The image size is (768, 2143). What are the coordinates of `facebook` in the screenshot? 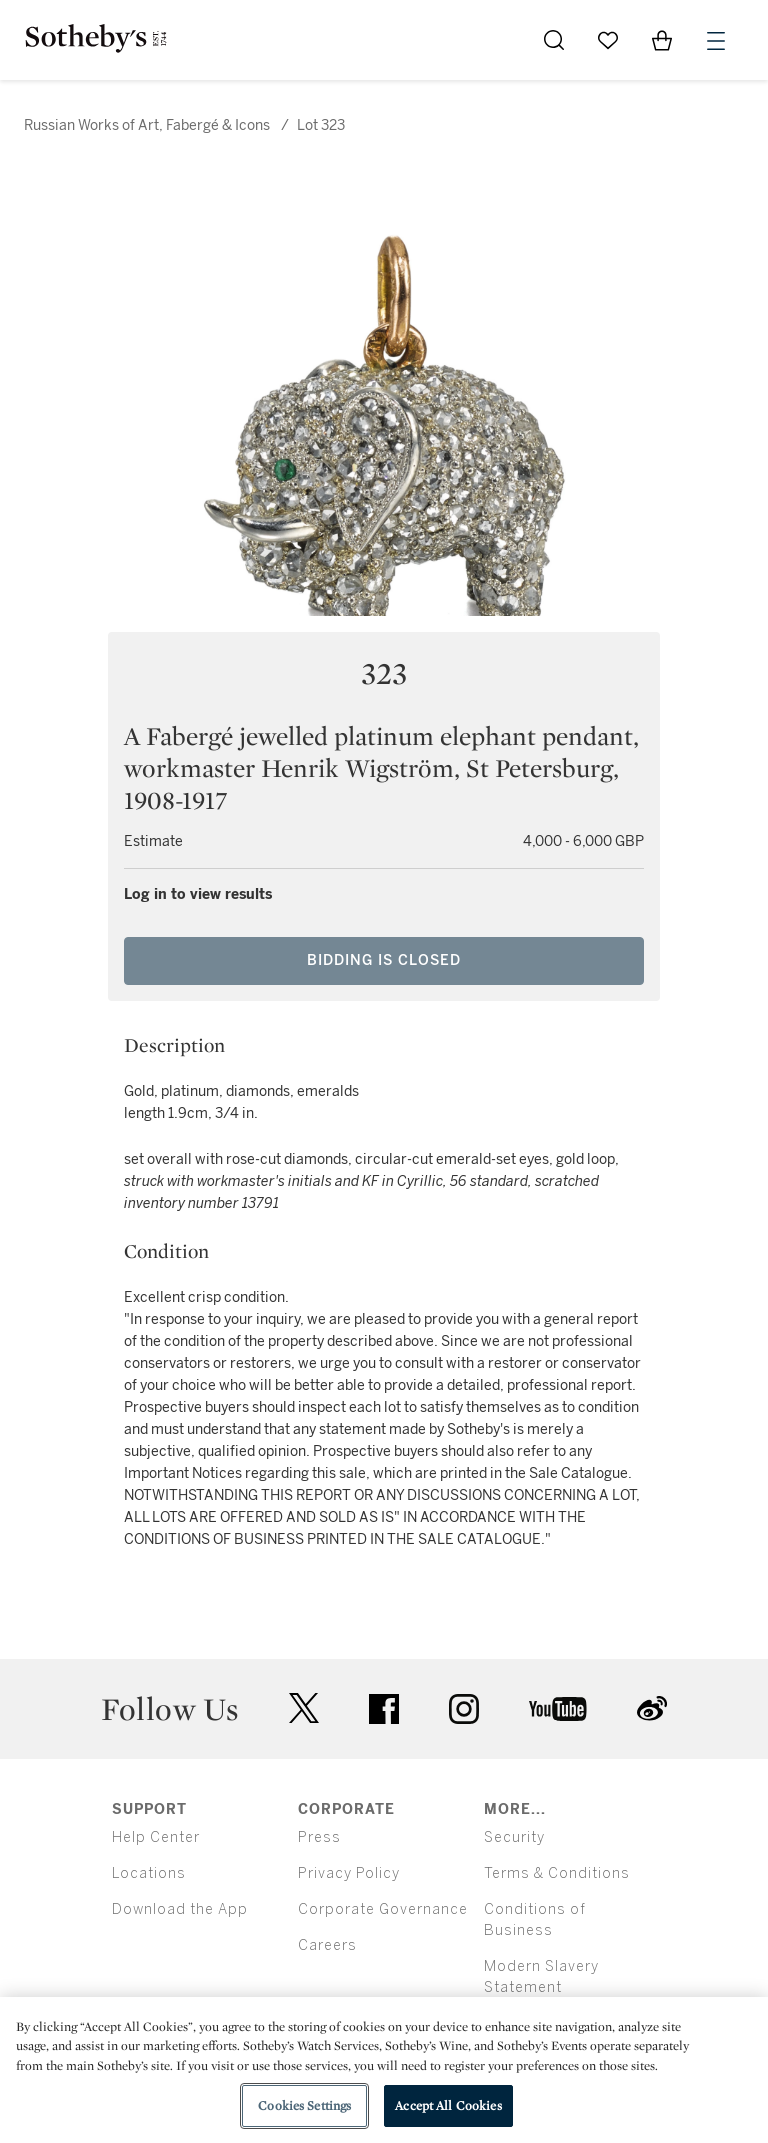 It's located at (384, 1709).